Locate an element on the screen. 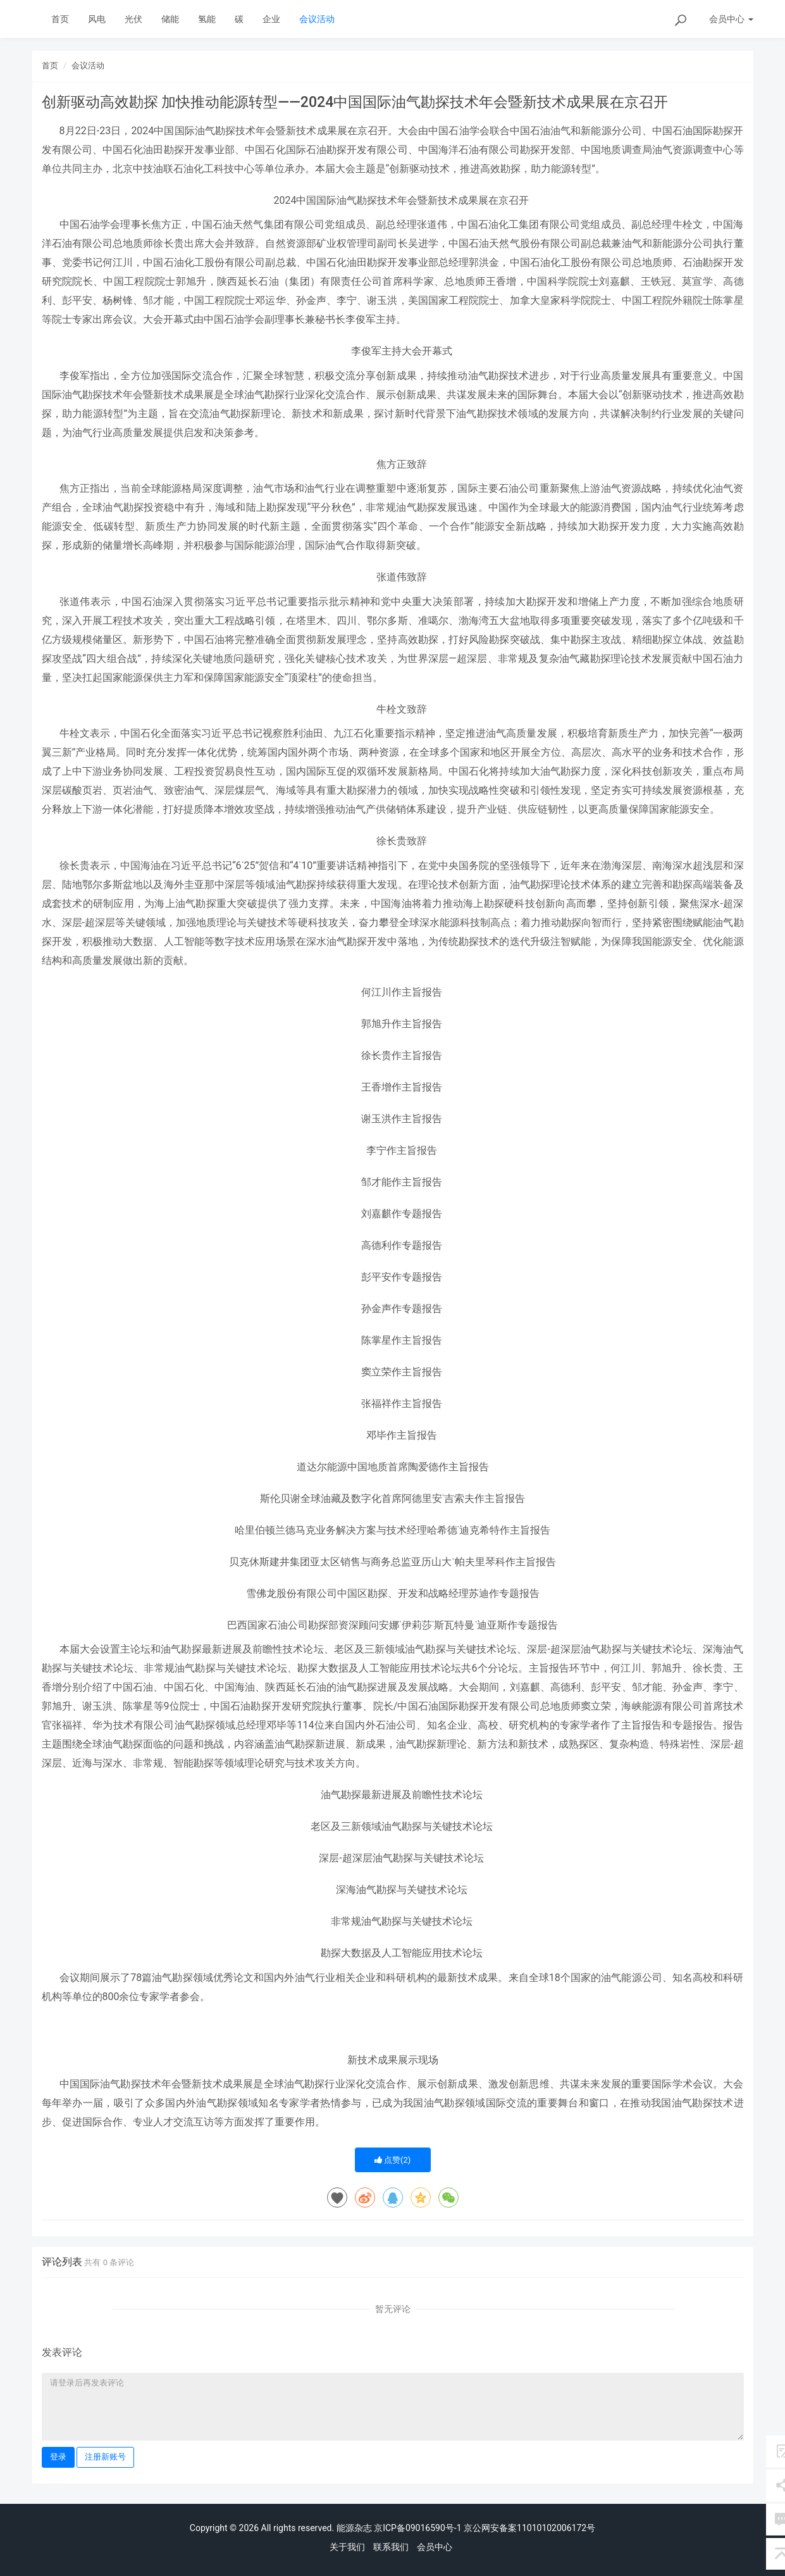 This screenshot has height=2576, width=785. 关于我们 is located at coordinates (347, 2547).